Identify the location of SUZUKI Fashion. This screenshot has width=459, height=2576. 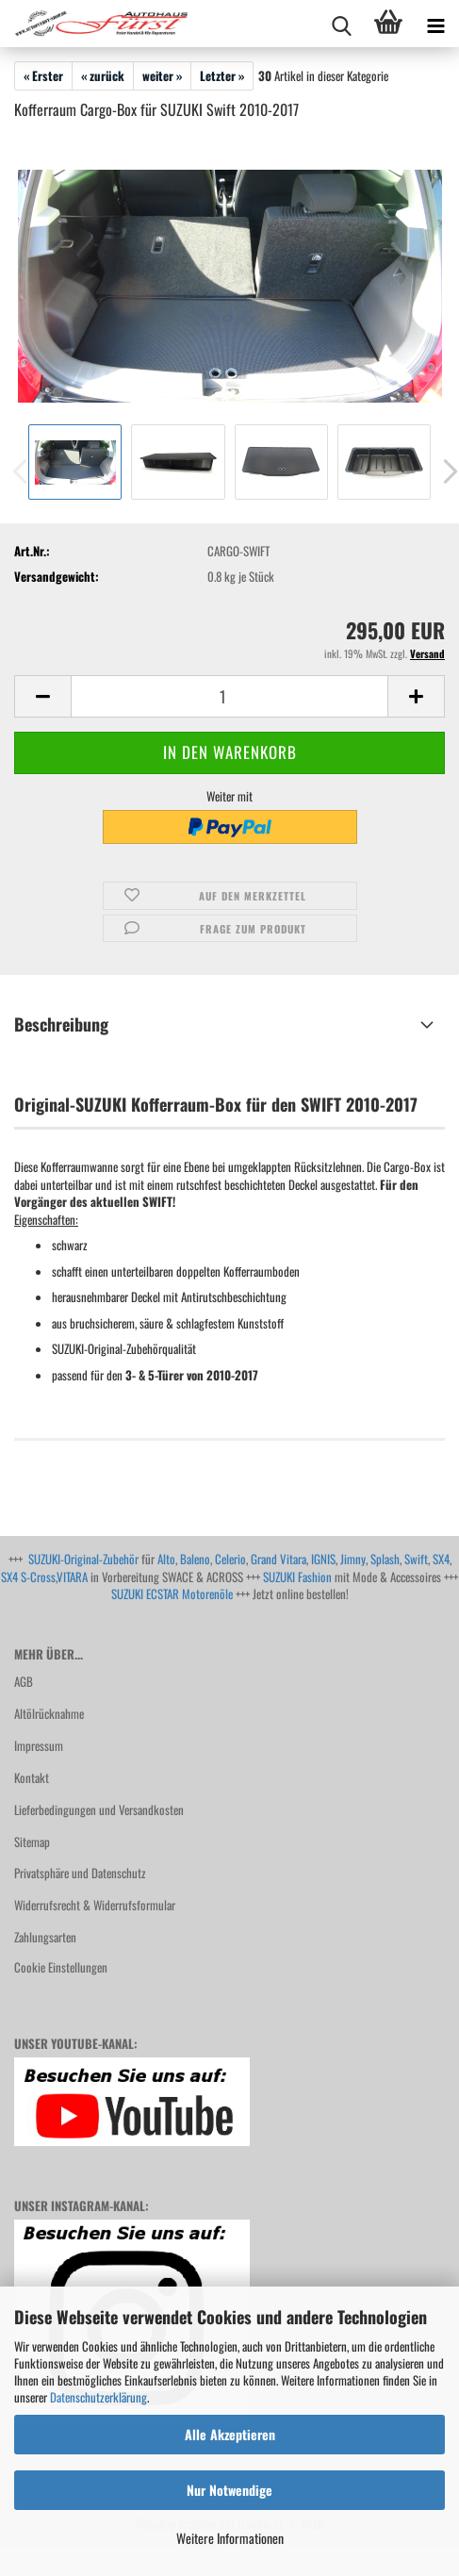
(297, 1576).